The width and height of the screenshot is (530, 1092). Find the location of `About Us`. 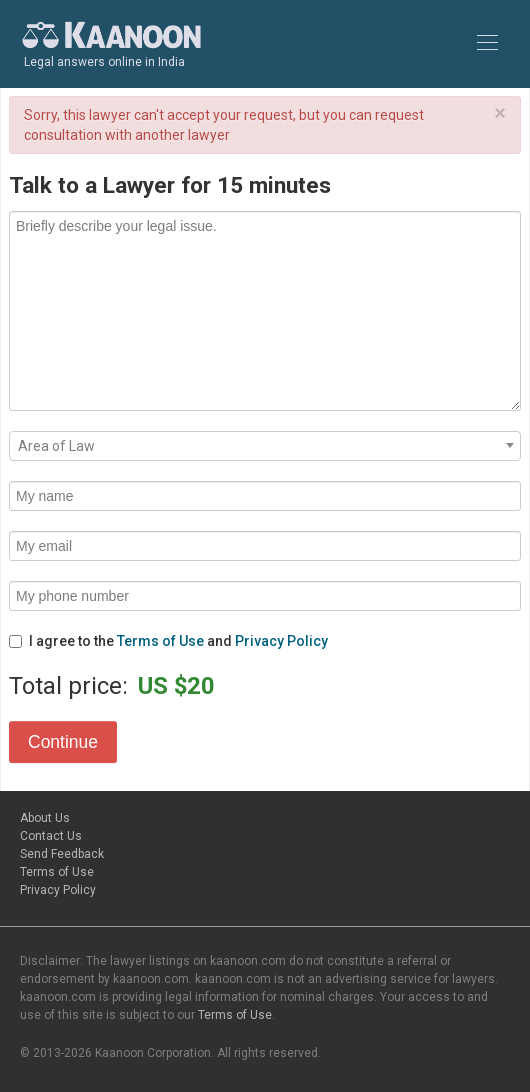

About Us is located at coordinates (45, 818).